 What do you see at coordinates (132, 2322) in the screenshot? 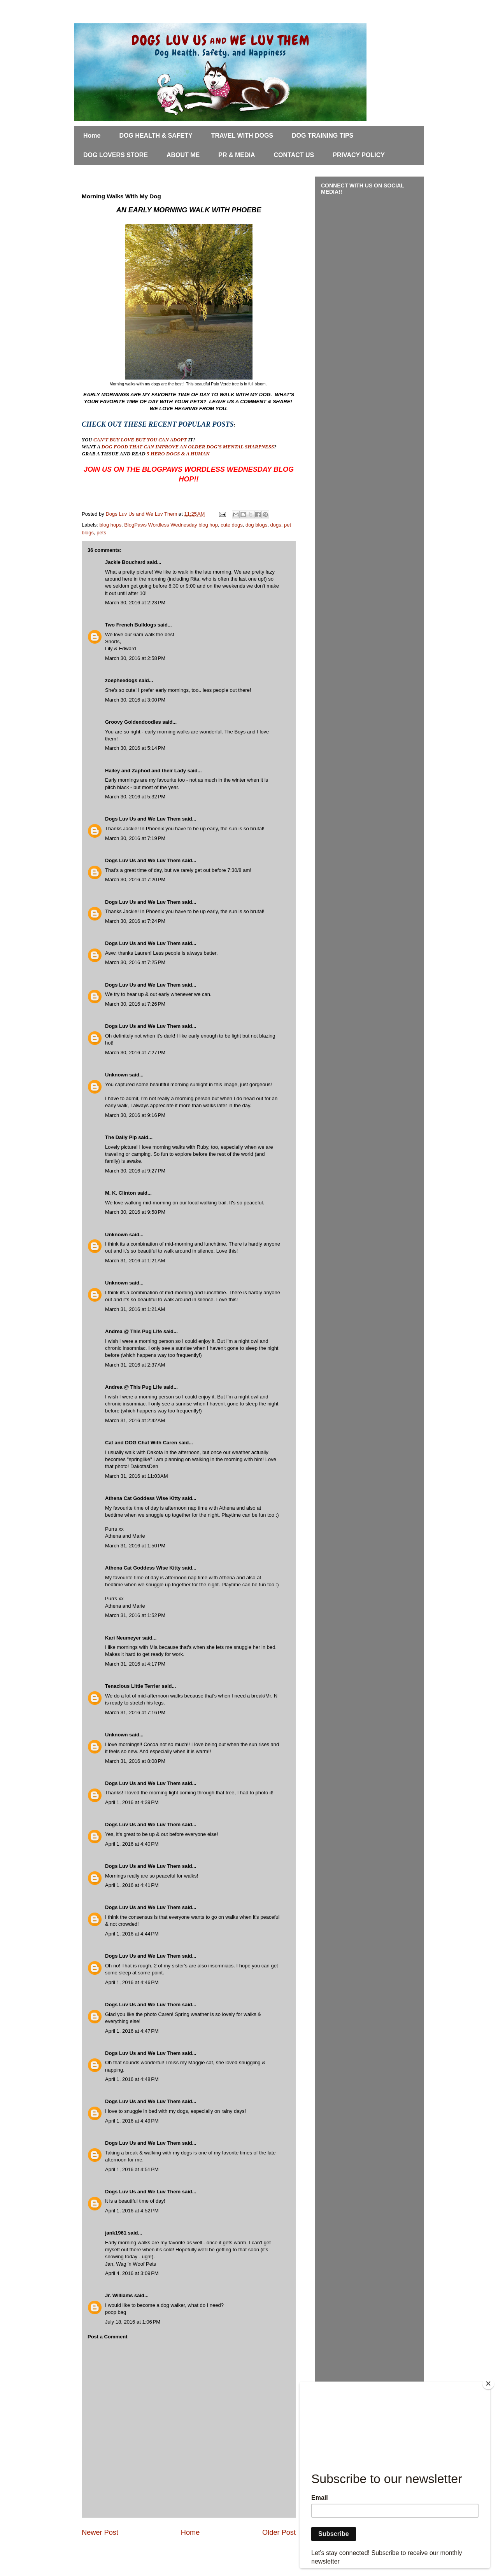
I see `July 18, 2016 at 1:06 PM` at bounding box center [132, 2322].